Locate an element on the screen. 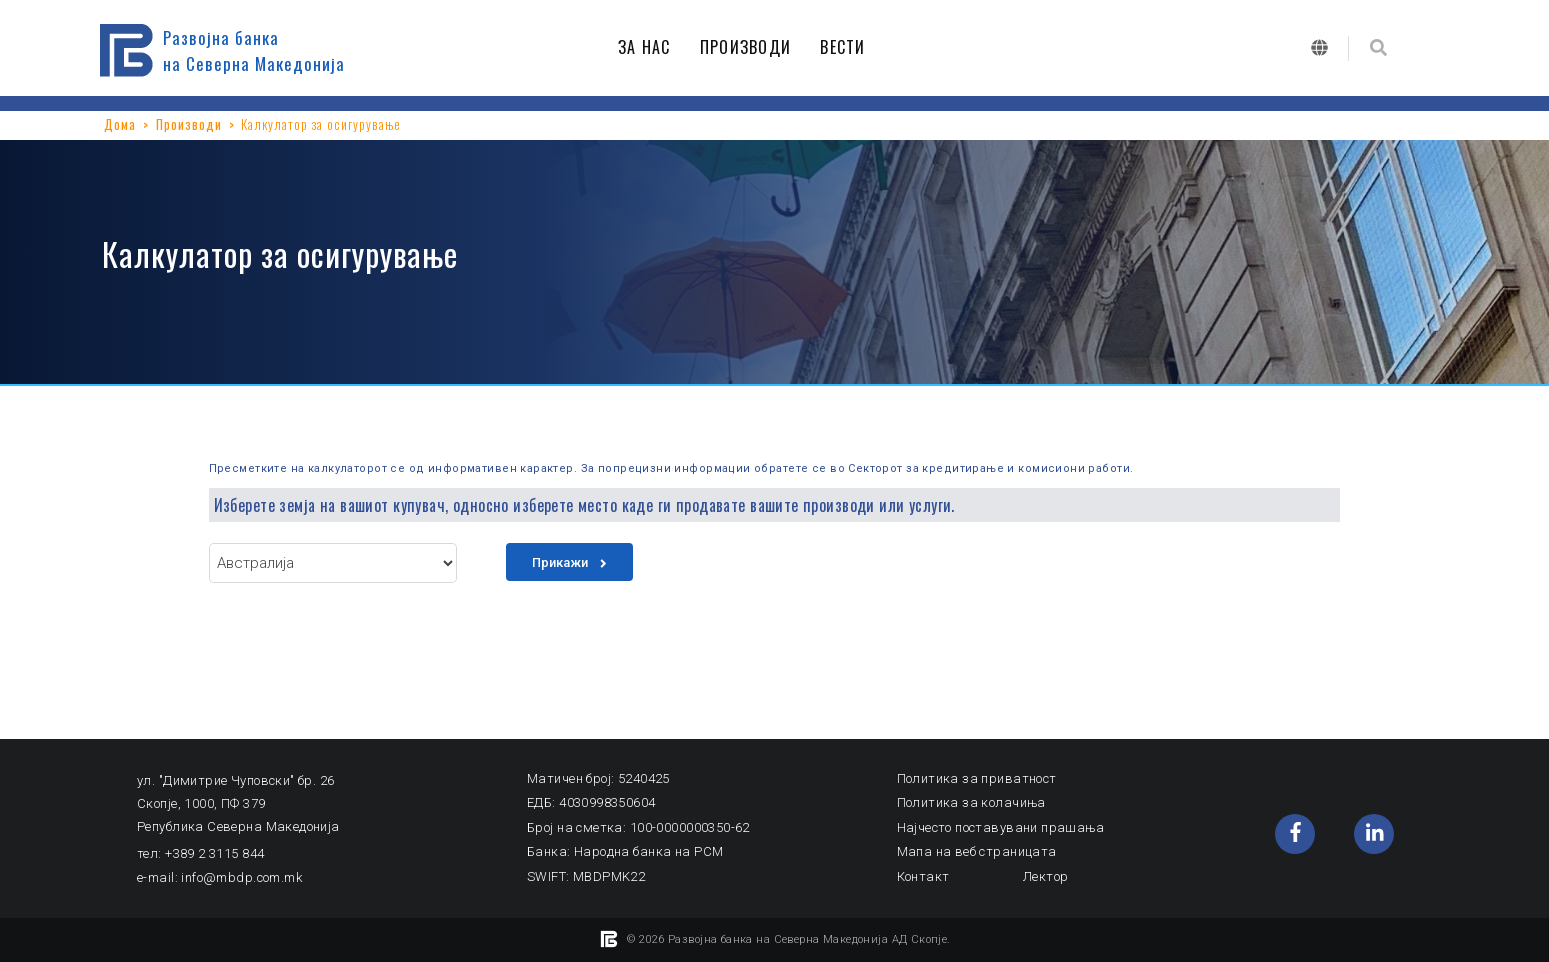 The image size is (1549, 962). Прикажи is located at coordinates (569, 562).